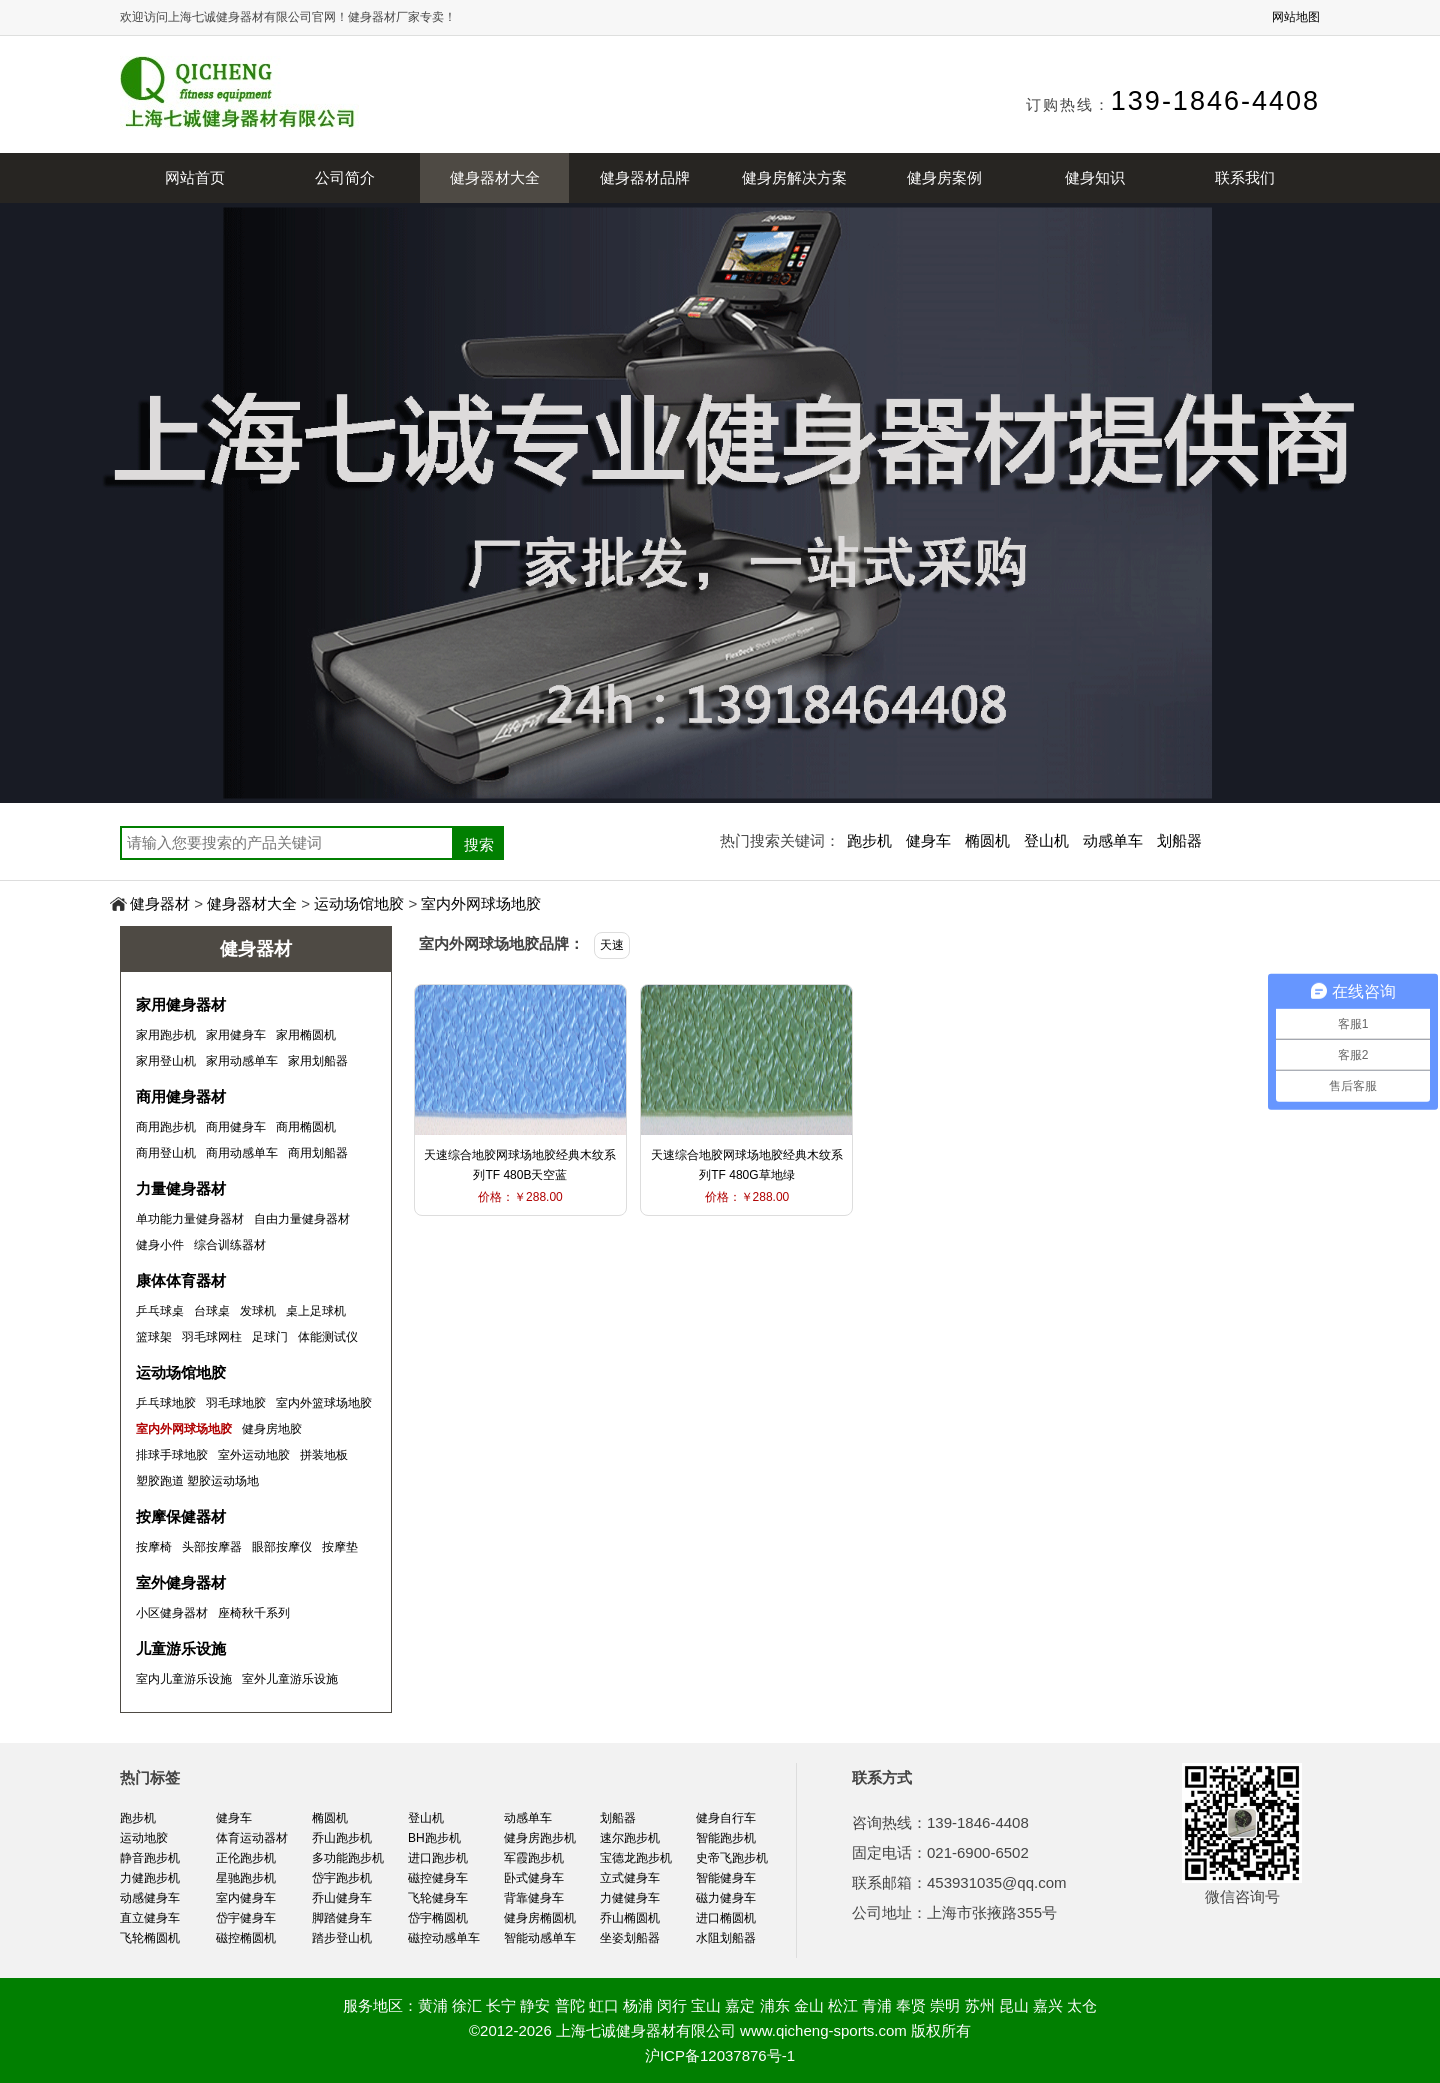 Image resolution: width=1440 pixels, height=2083 pixels. I want to click on 军霞跑步机, so click(534, 1858).